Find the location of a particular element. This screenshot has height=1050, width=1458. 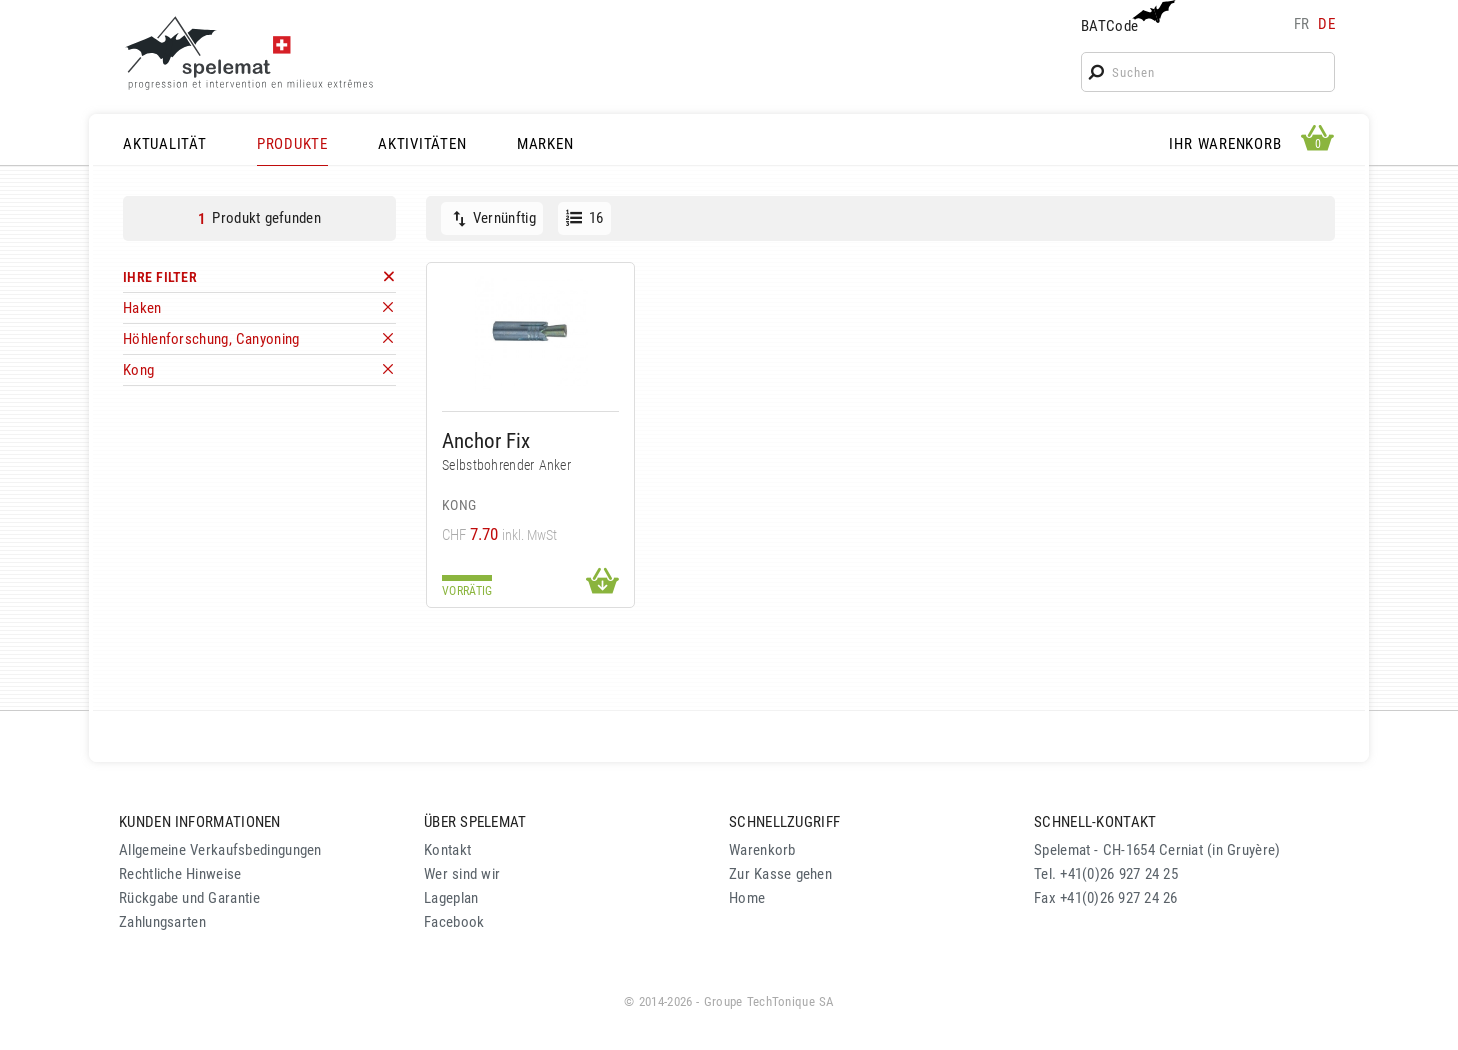

fr is located at coordinates (1302, 24).